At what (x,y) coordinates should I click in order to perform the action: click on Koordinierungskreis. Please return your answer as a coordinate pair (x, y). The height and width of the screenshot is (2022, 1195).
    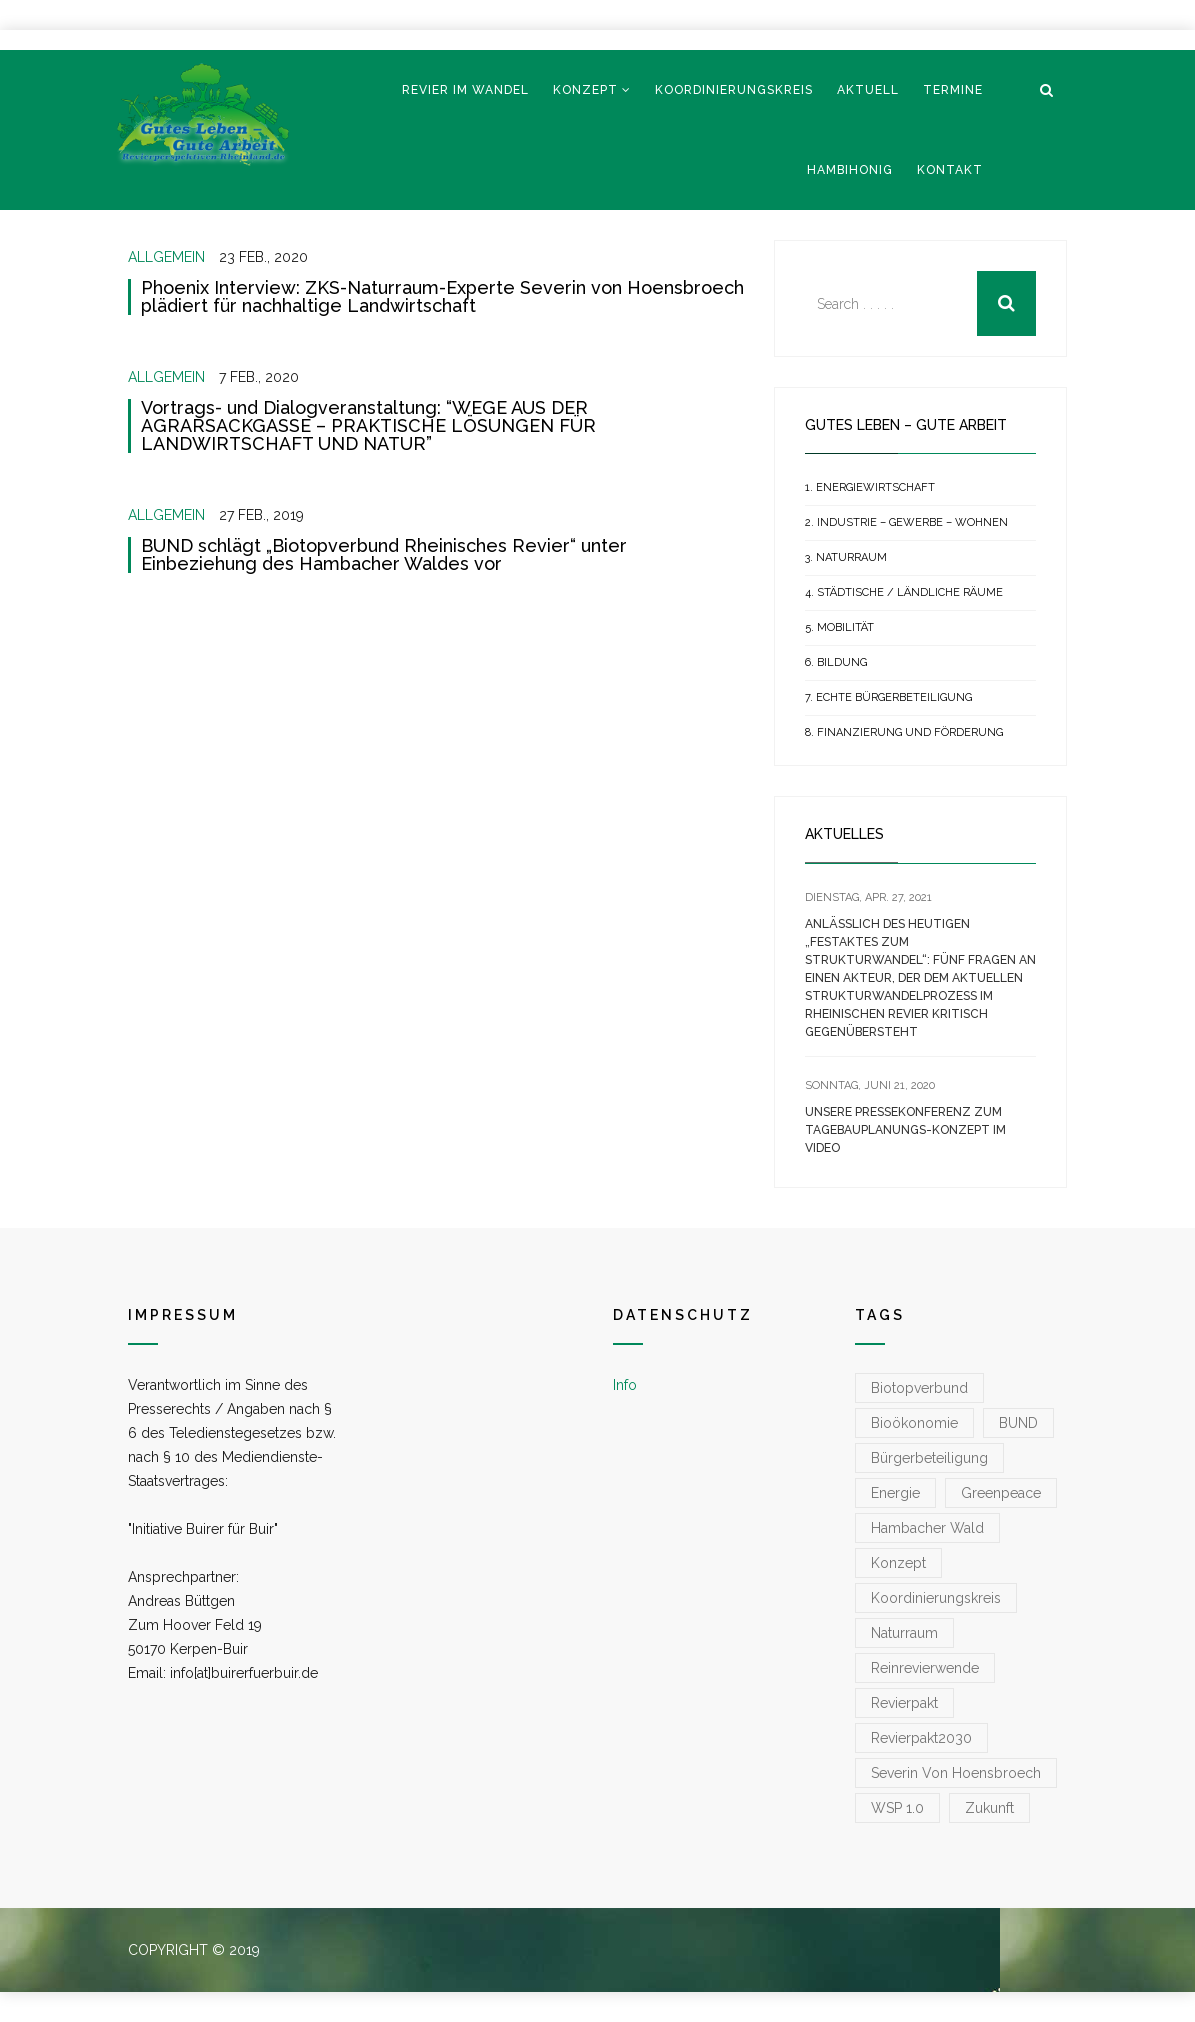
    Looking at the image, I should click on (734, 90).